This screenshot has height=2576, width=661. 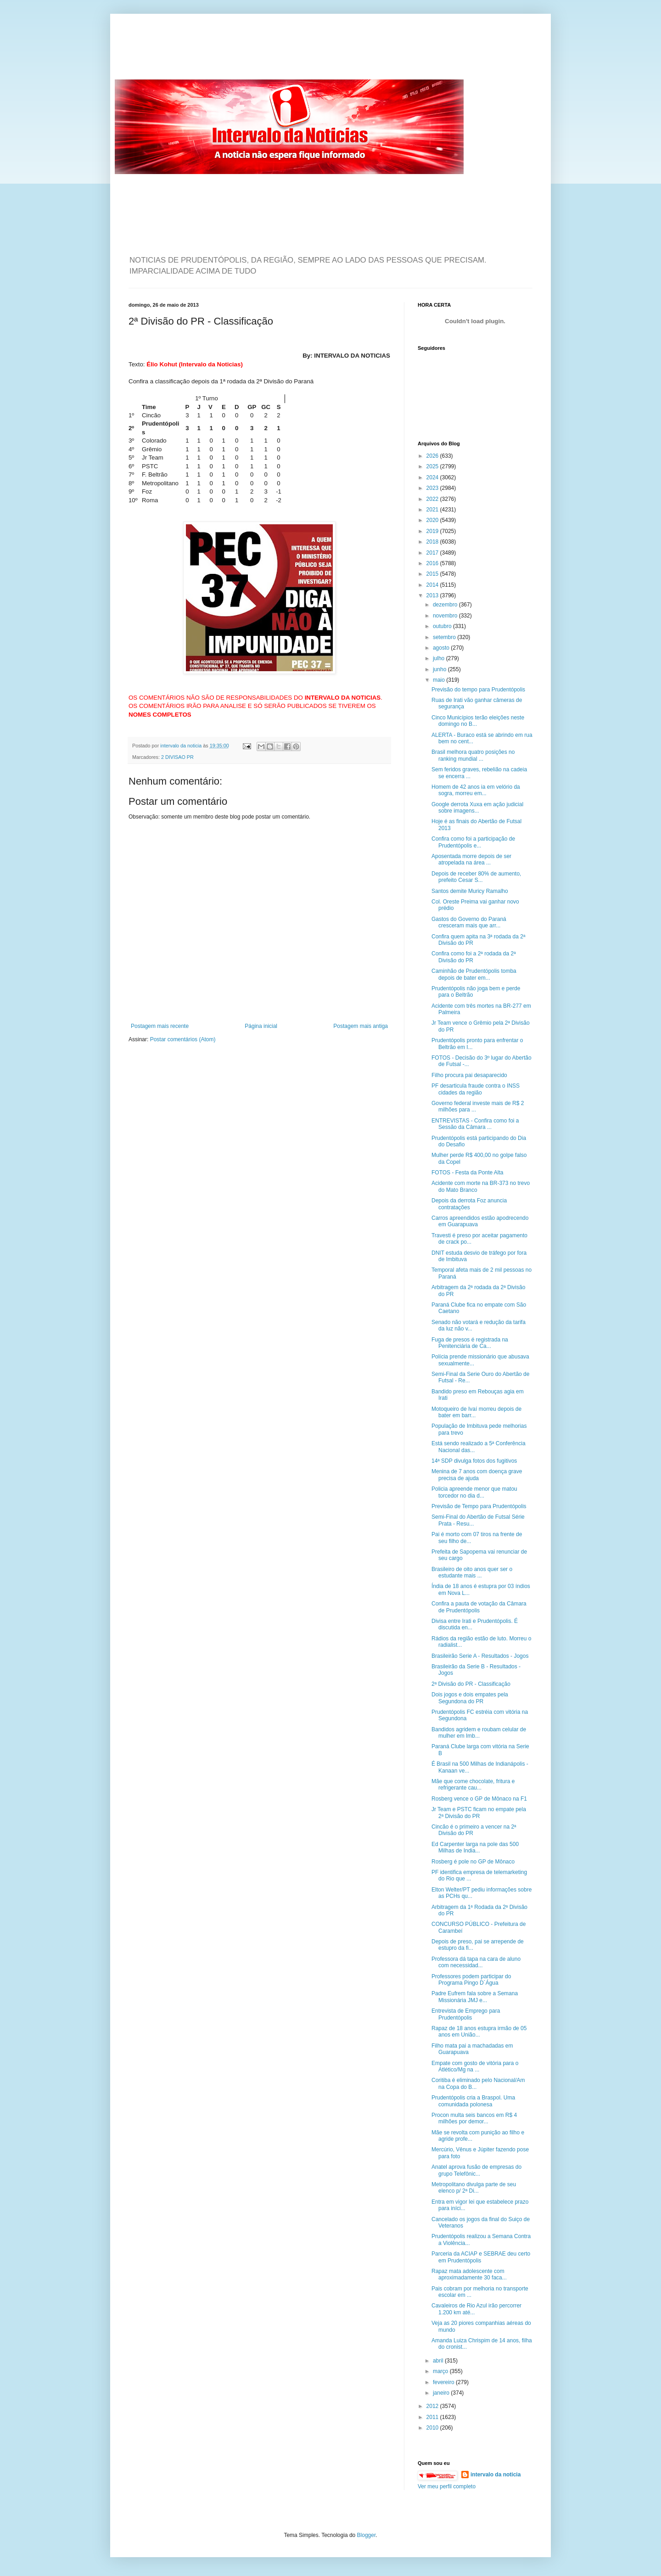 What do you see at coordinates (433, 2406) in the screenshot?
I see `2012` at bounding box center [433, 2406].